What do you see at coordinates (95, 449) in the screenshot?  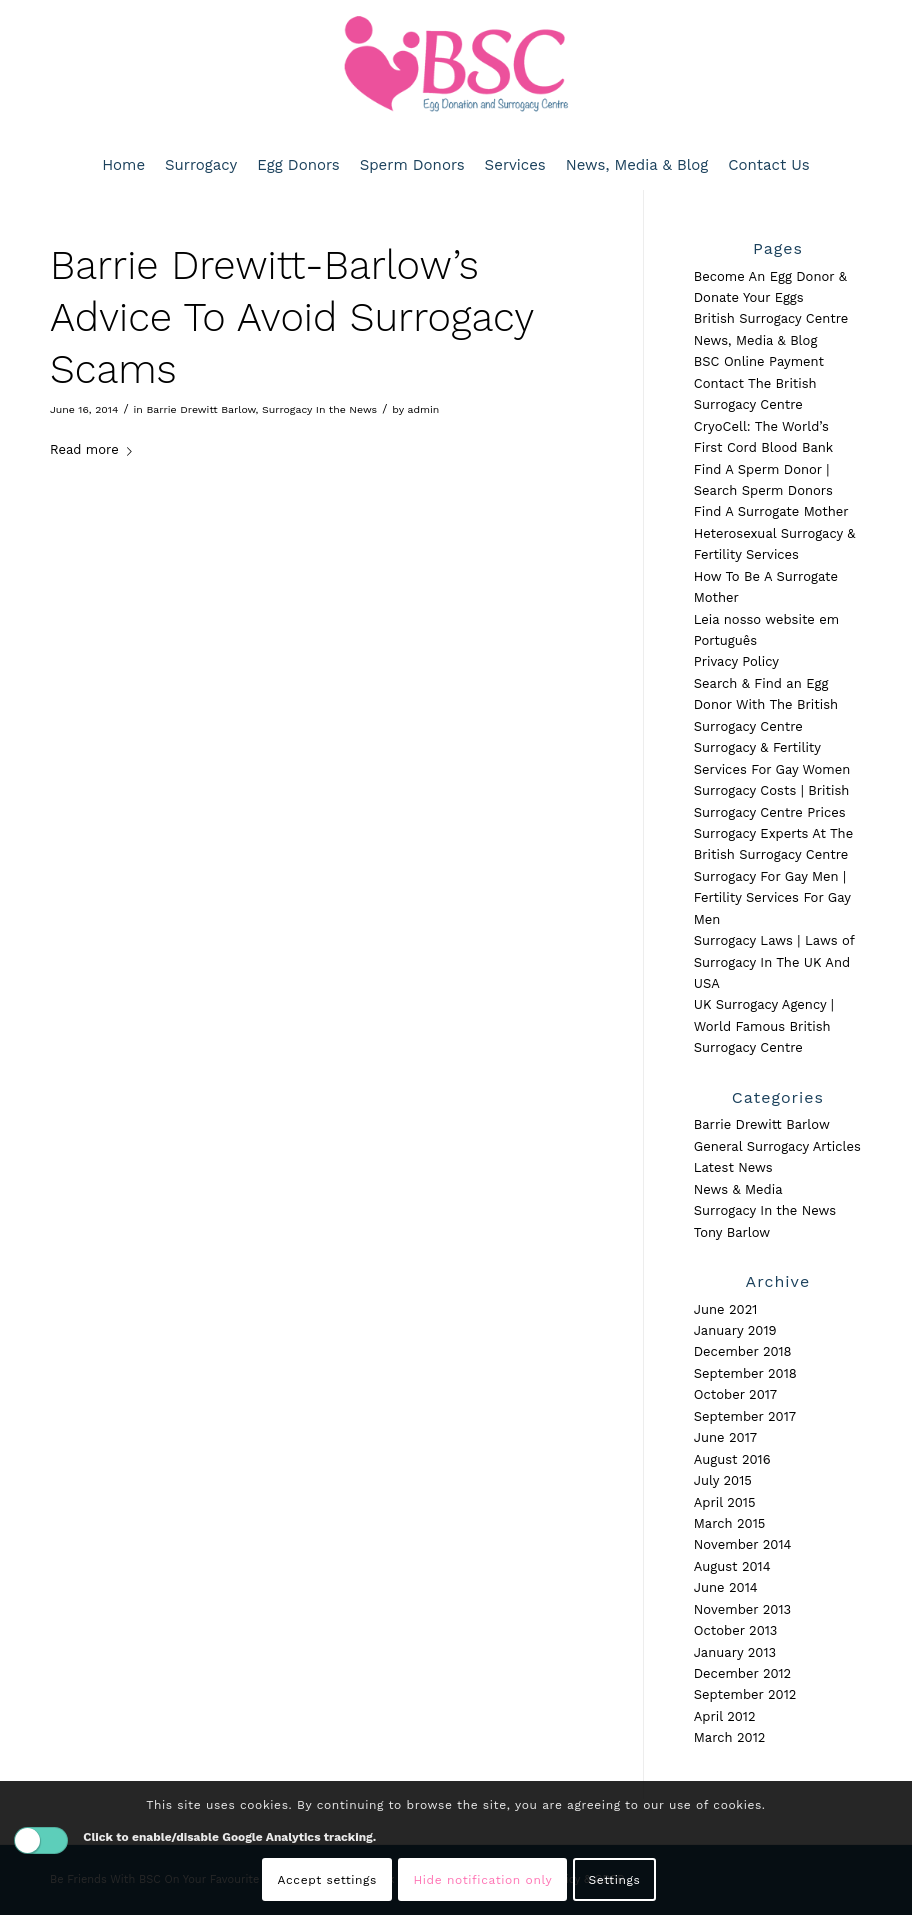 I see `Read more` at bounding box center [95, 449].